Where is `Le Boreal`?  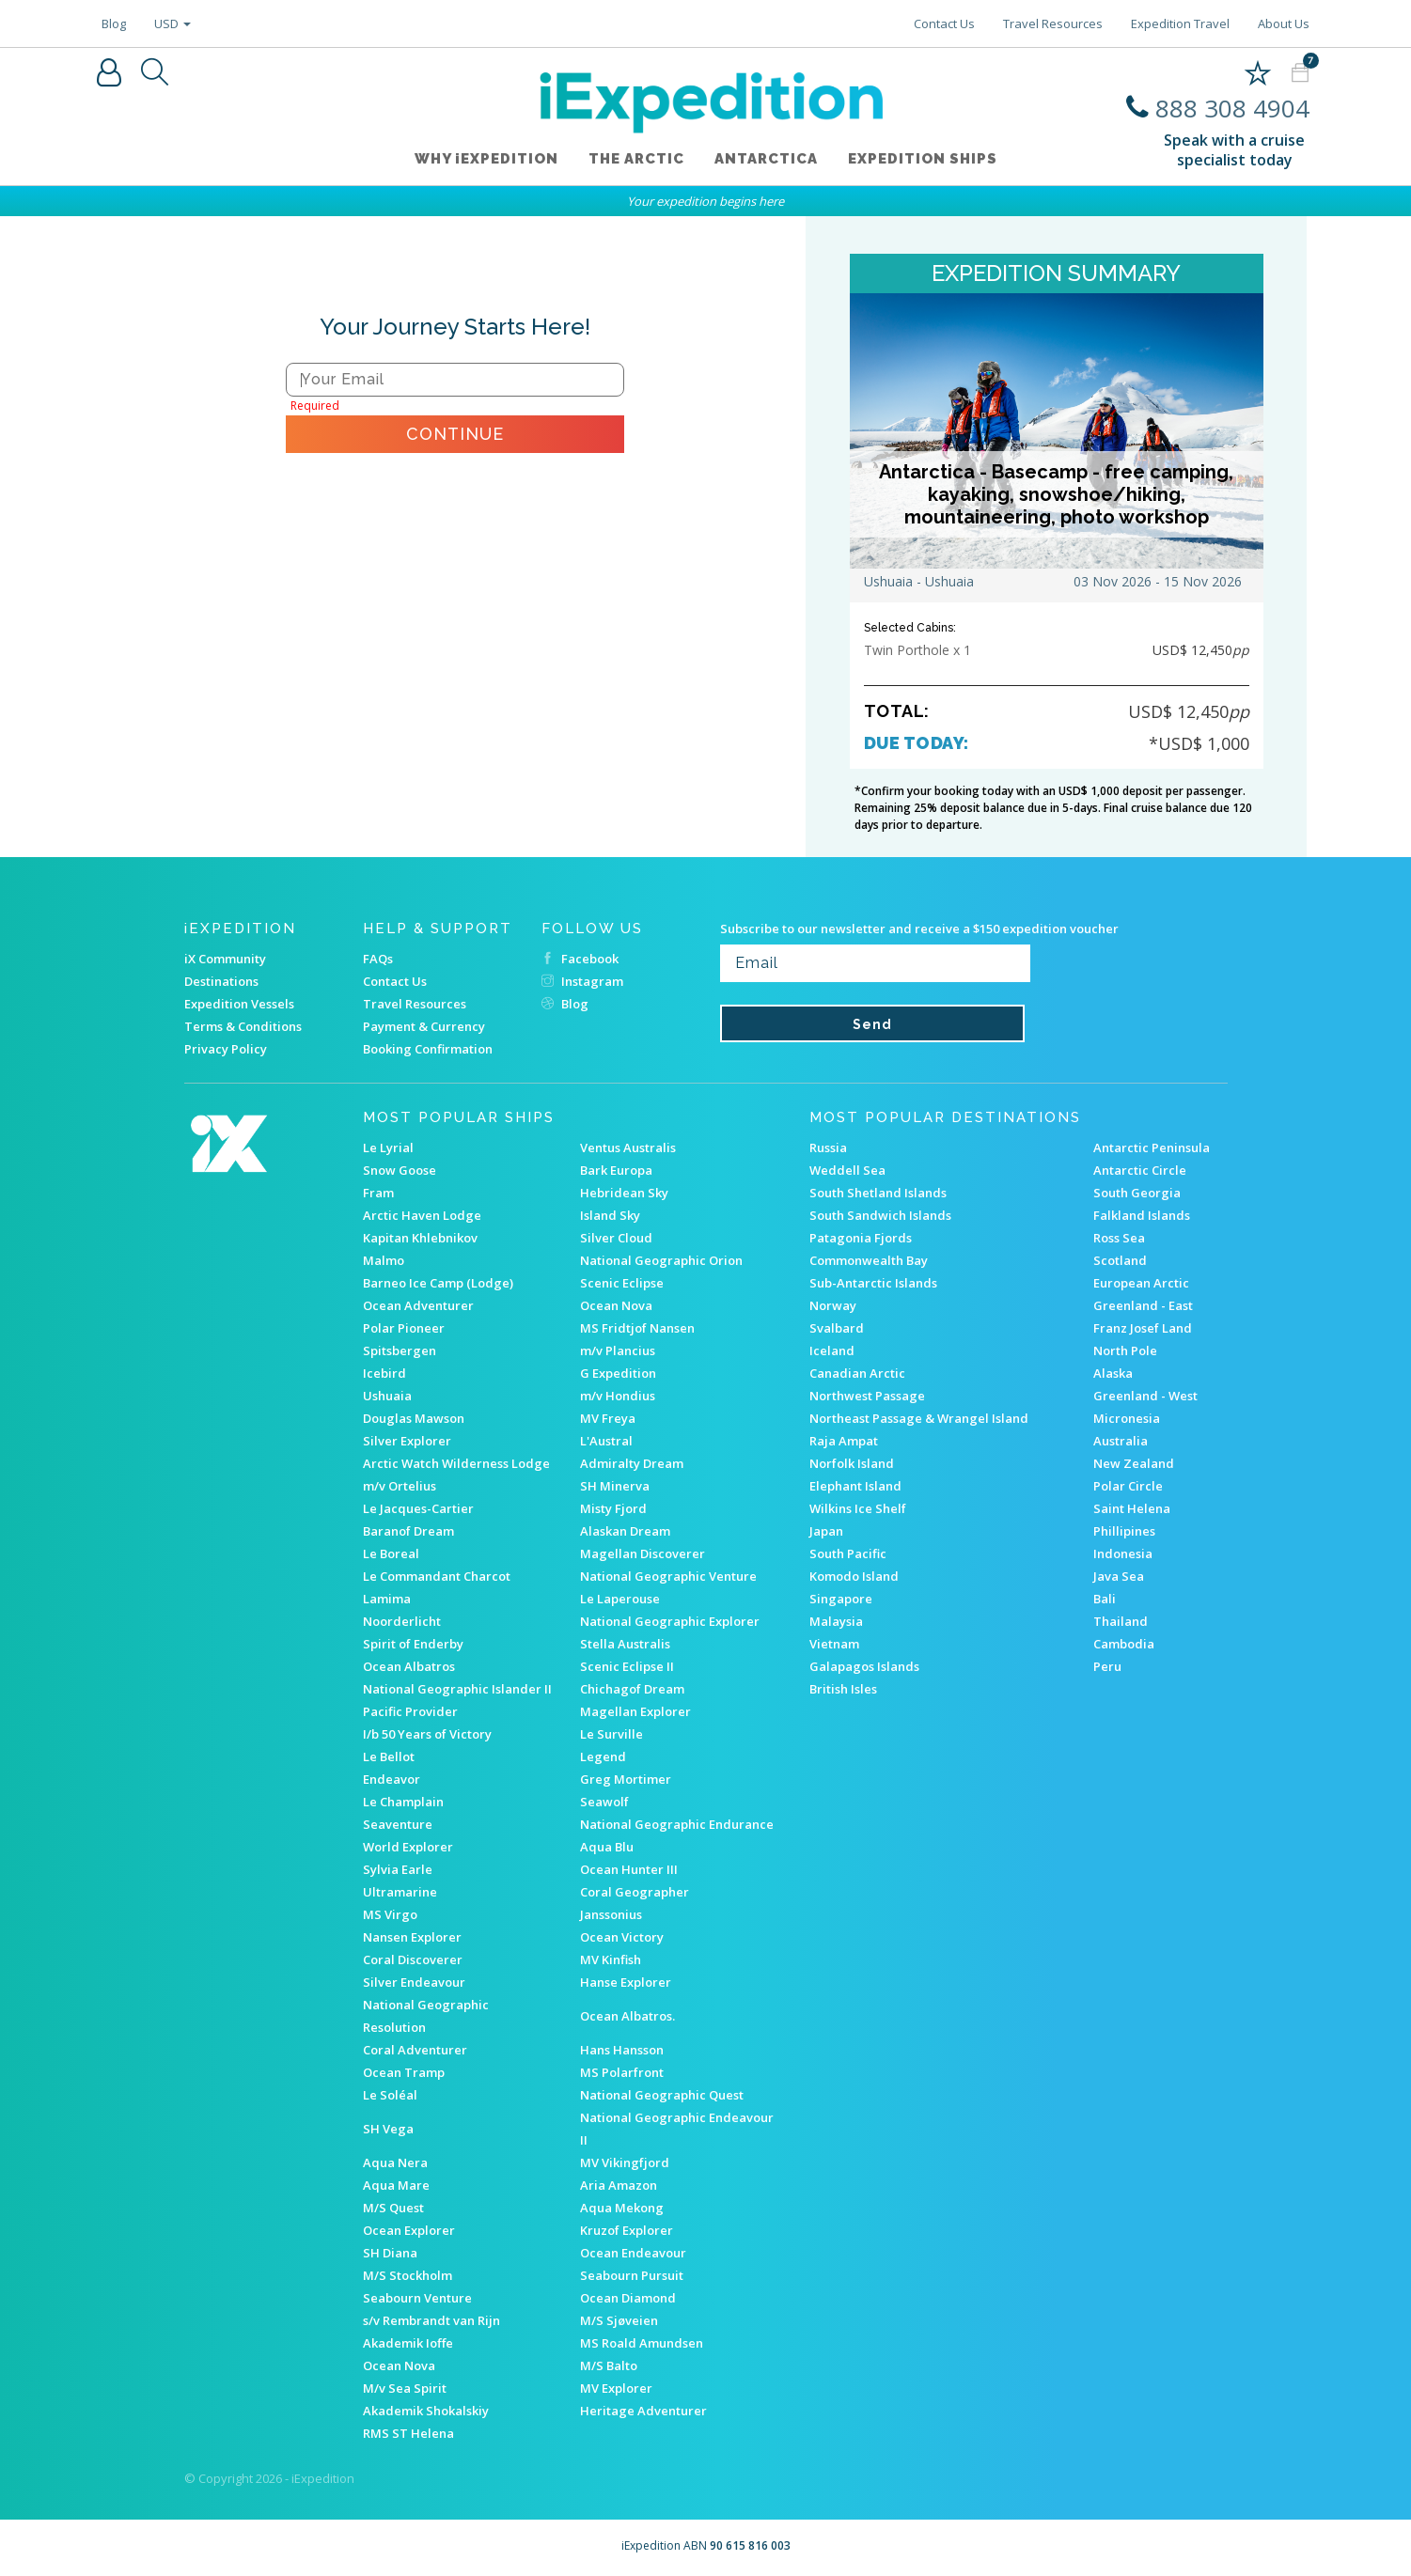
Le Boreal is located at coordinates (391, 1553).